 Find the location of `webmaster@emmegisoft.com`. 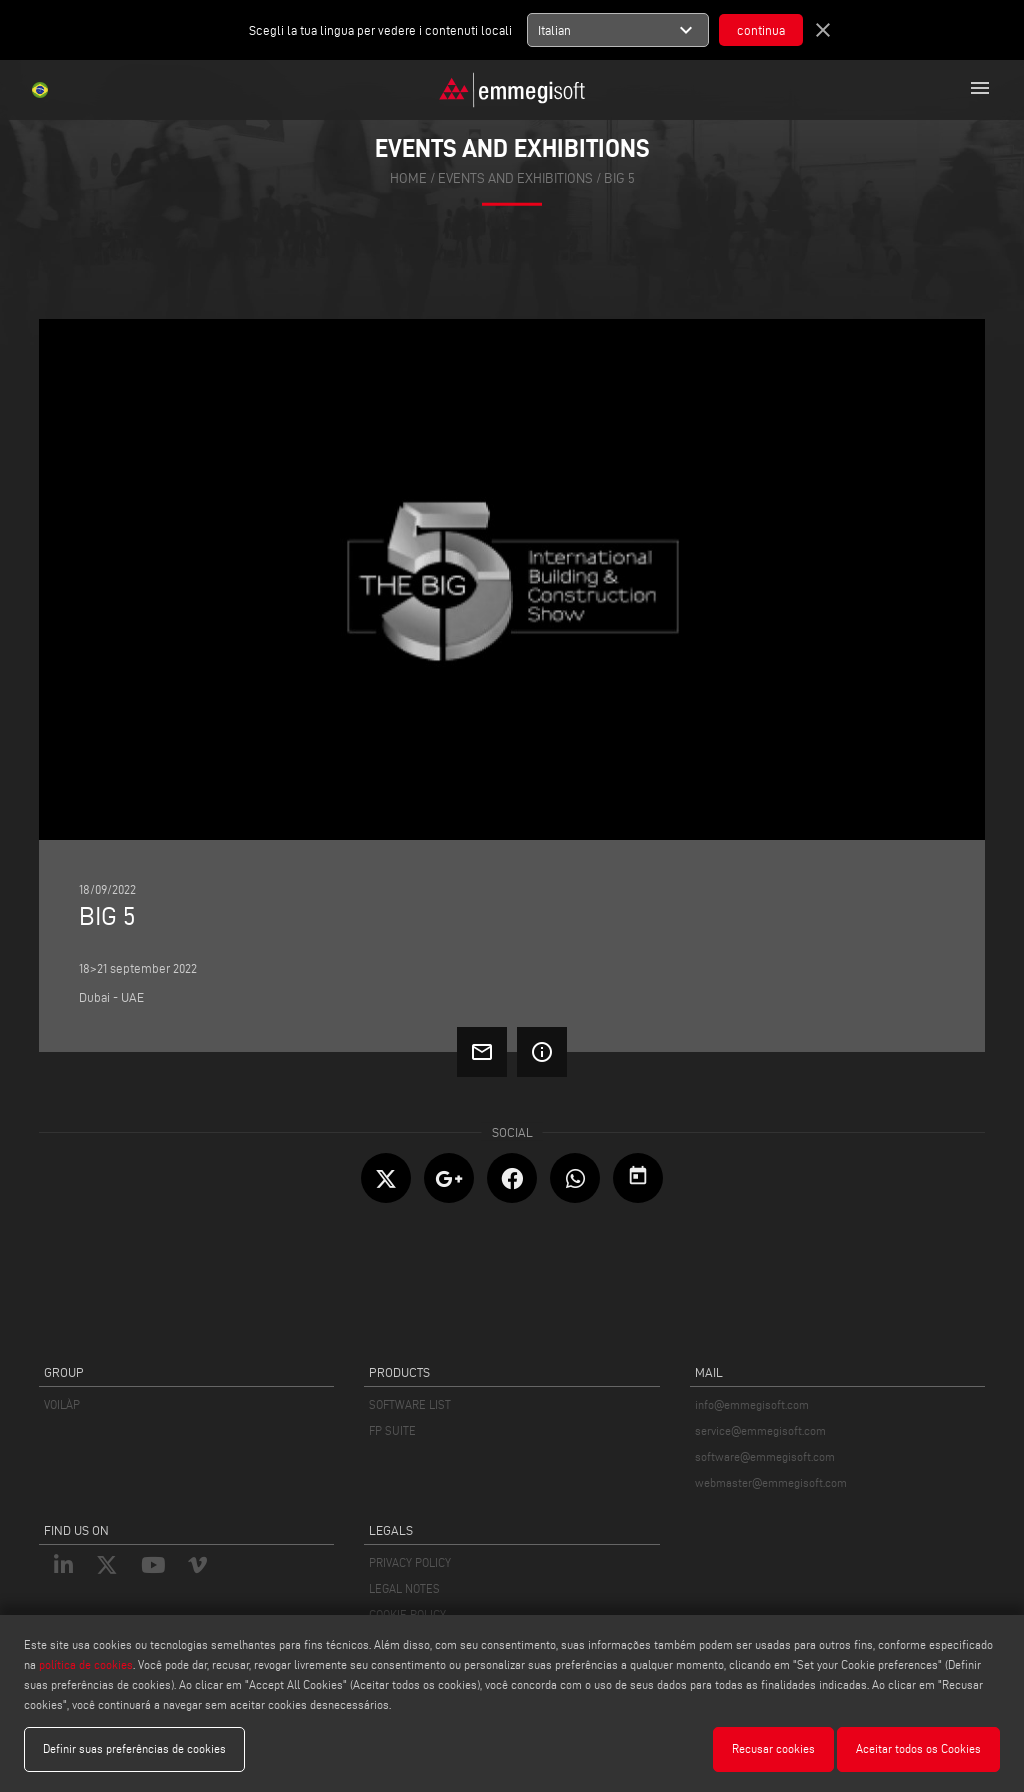

webmaster@emmegisoft.com is located at coordinates (771, 1482).